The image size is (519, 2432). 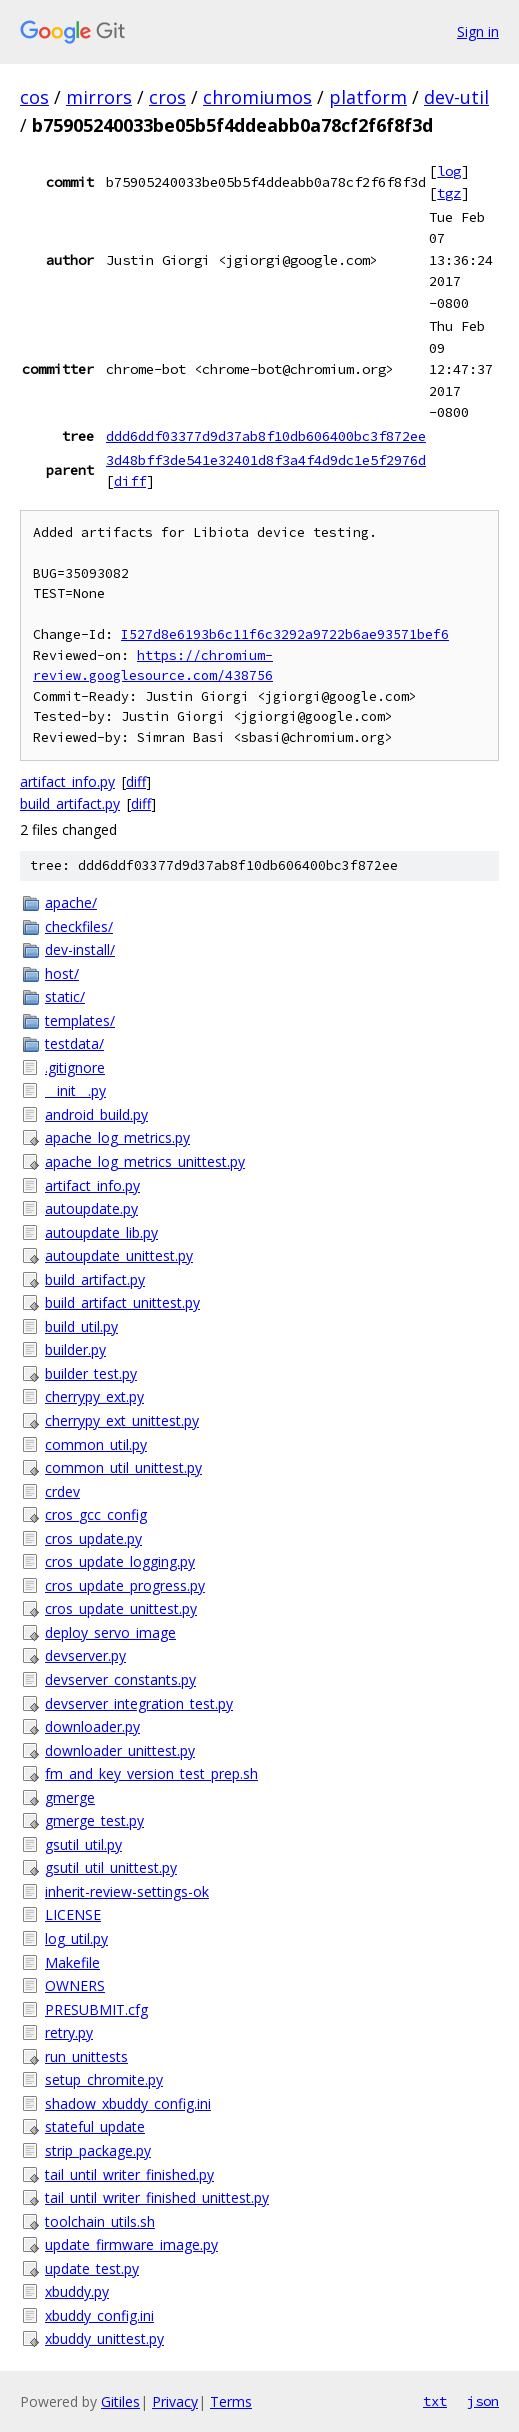 I want to click on .gitignore, so click(x=75, y=1067).